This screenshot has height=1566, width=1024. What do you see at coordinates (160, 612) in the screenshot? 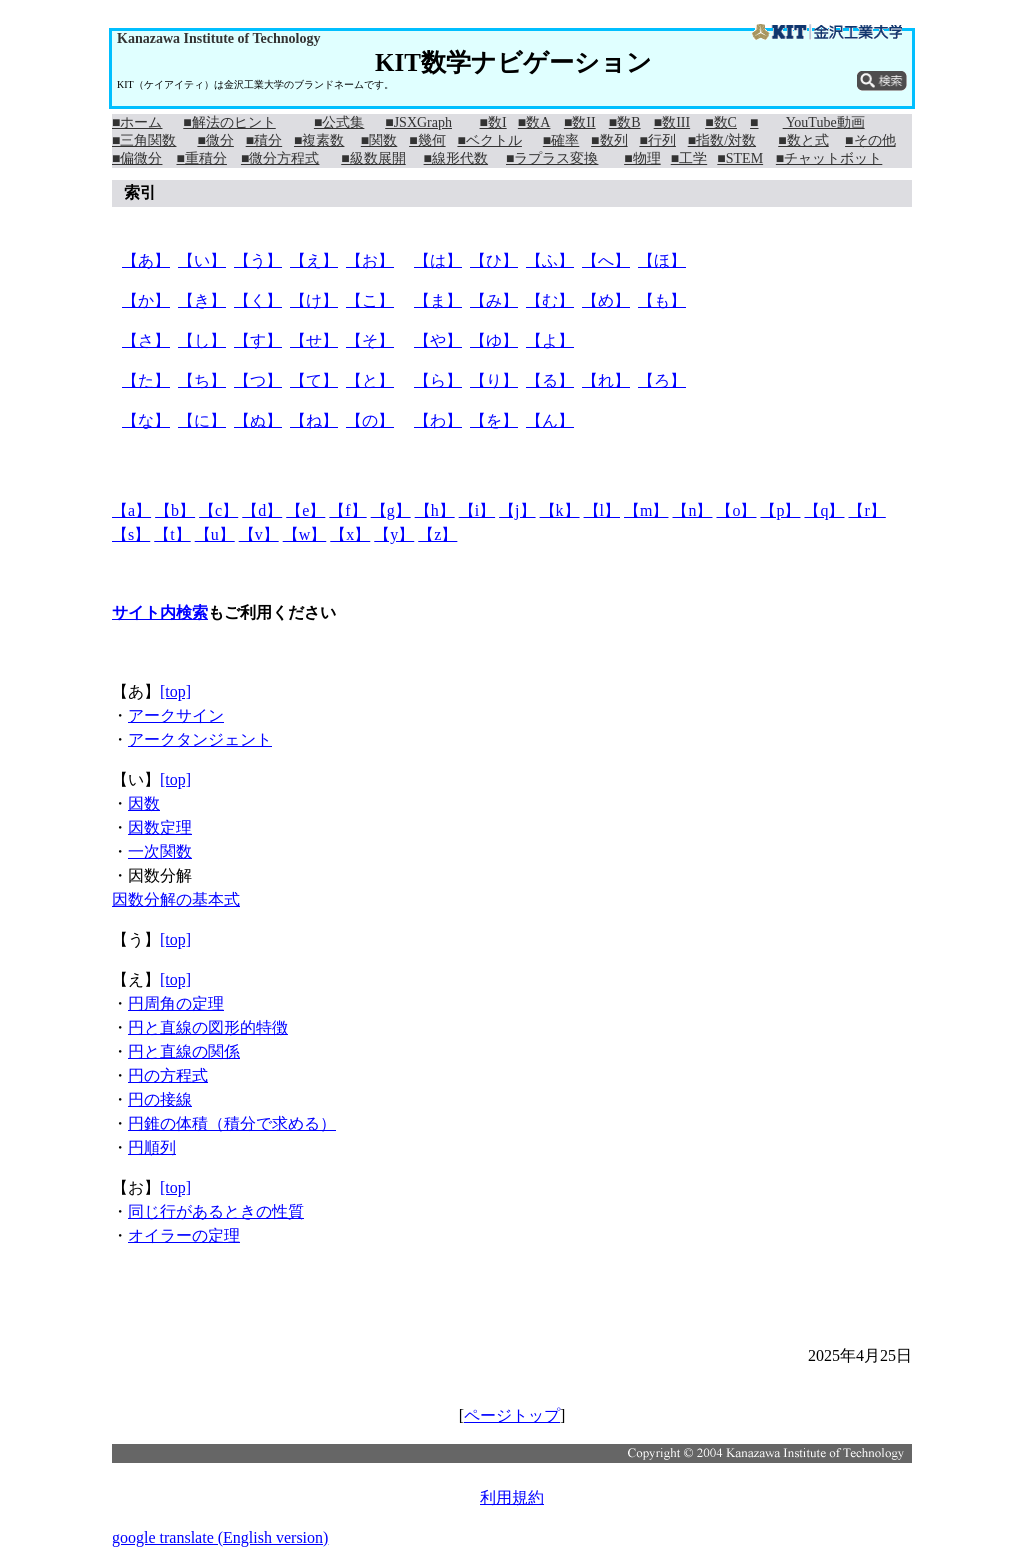
I see `サイト内検索` at bounding box center [160, 612].